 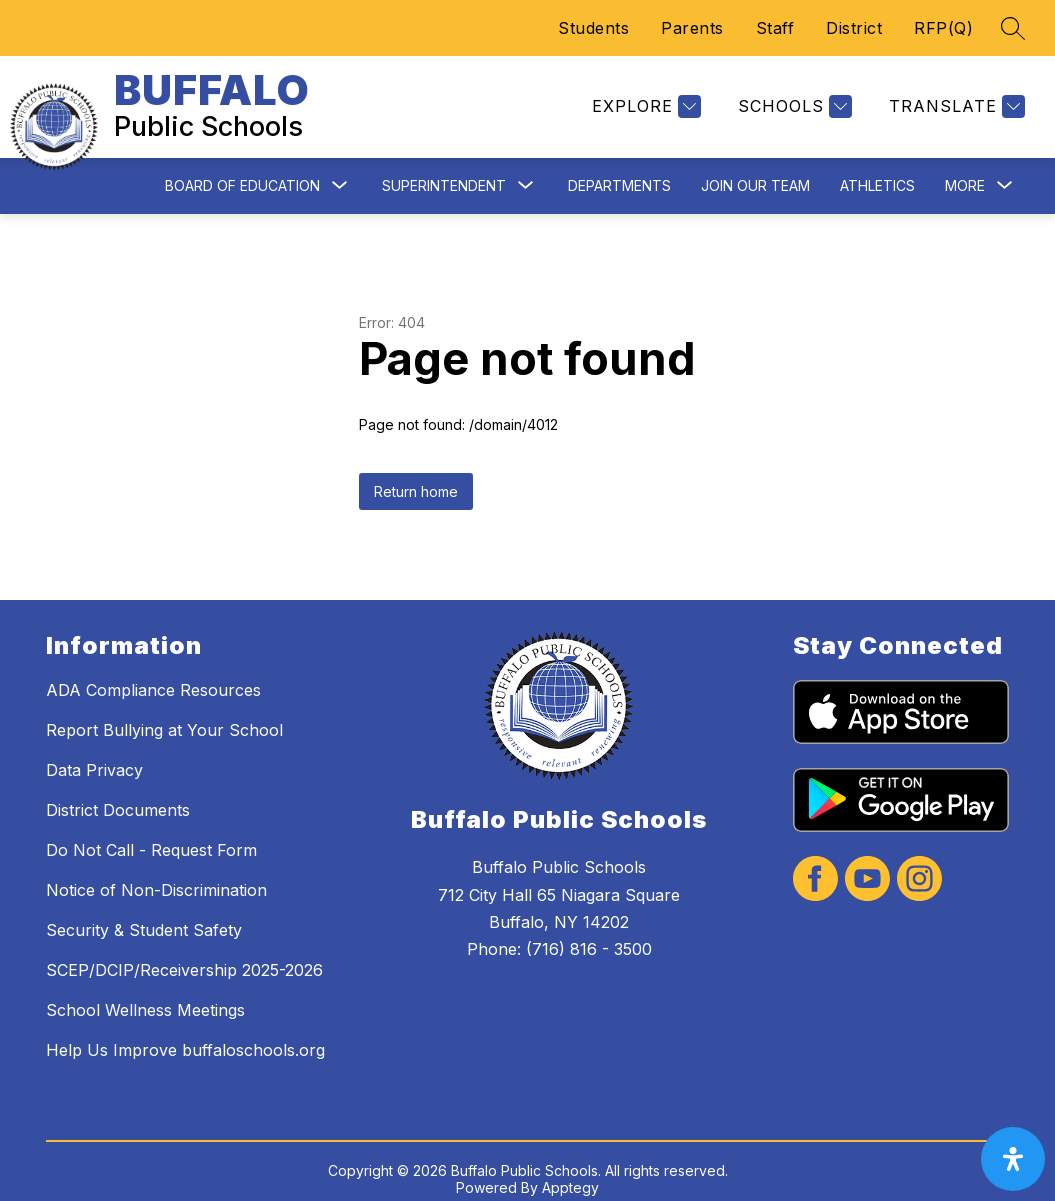 I want to click on Students, so click(x=593, y=28).